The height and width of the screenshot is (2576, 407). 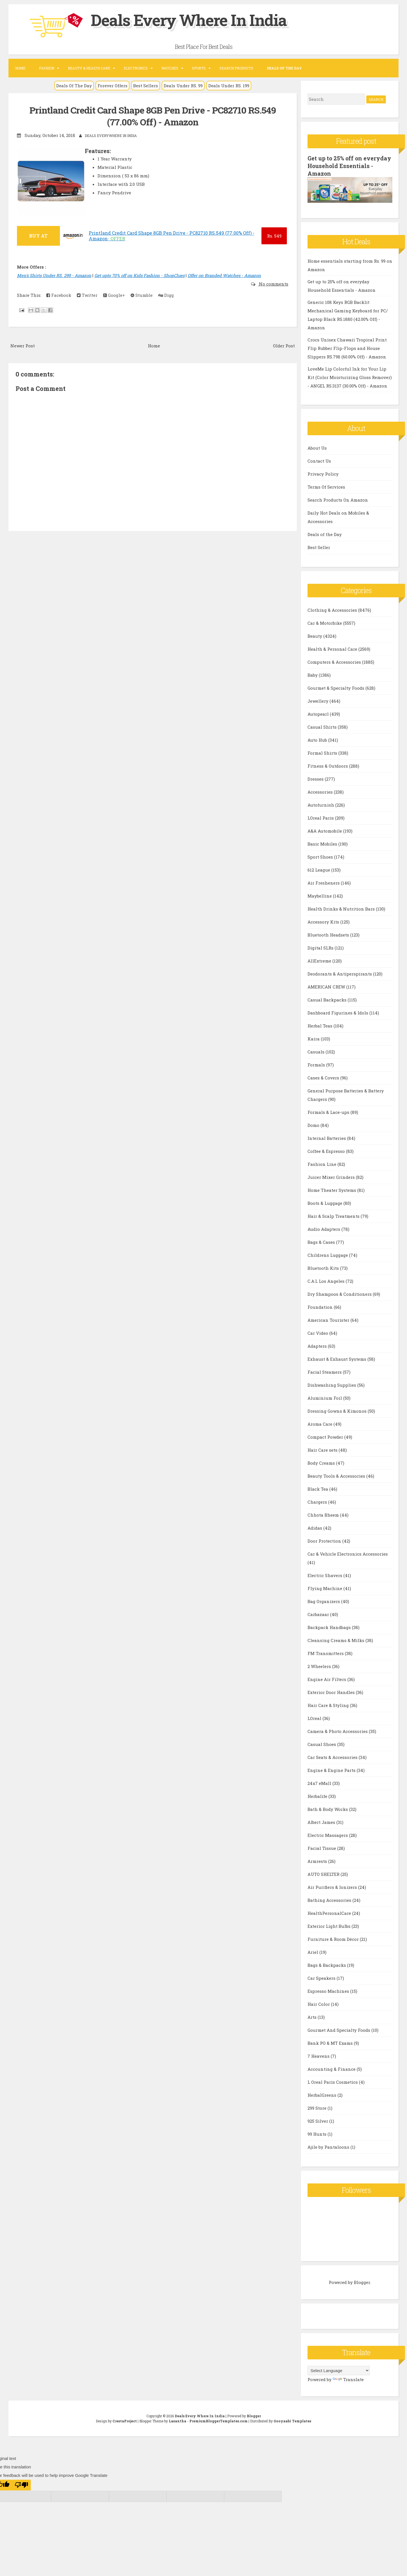 I want to click on Childrens Luggage, so click(x=328, y=1254).